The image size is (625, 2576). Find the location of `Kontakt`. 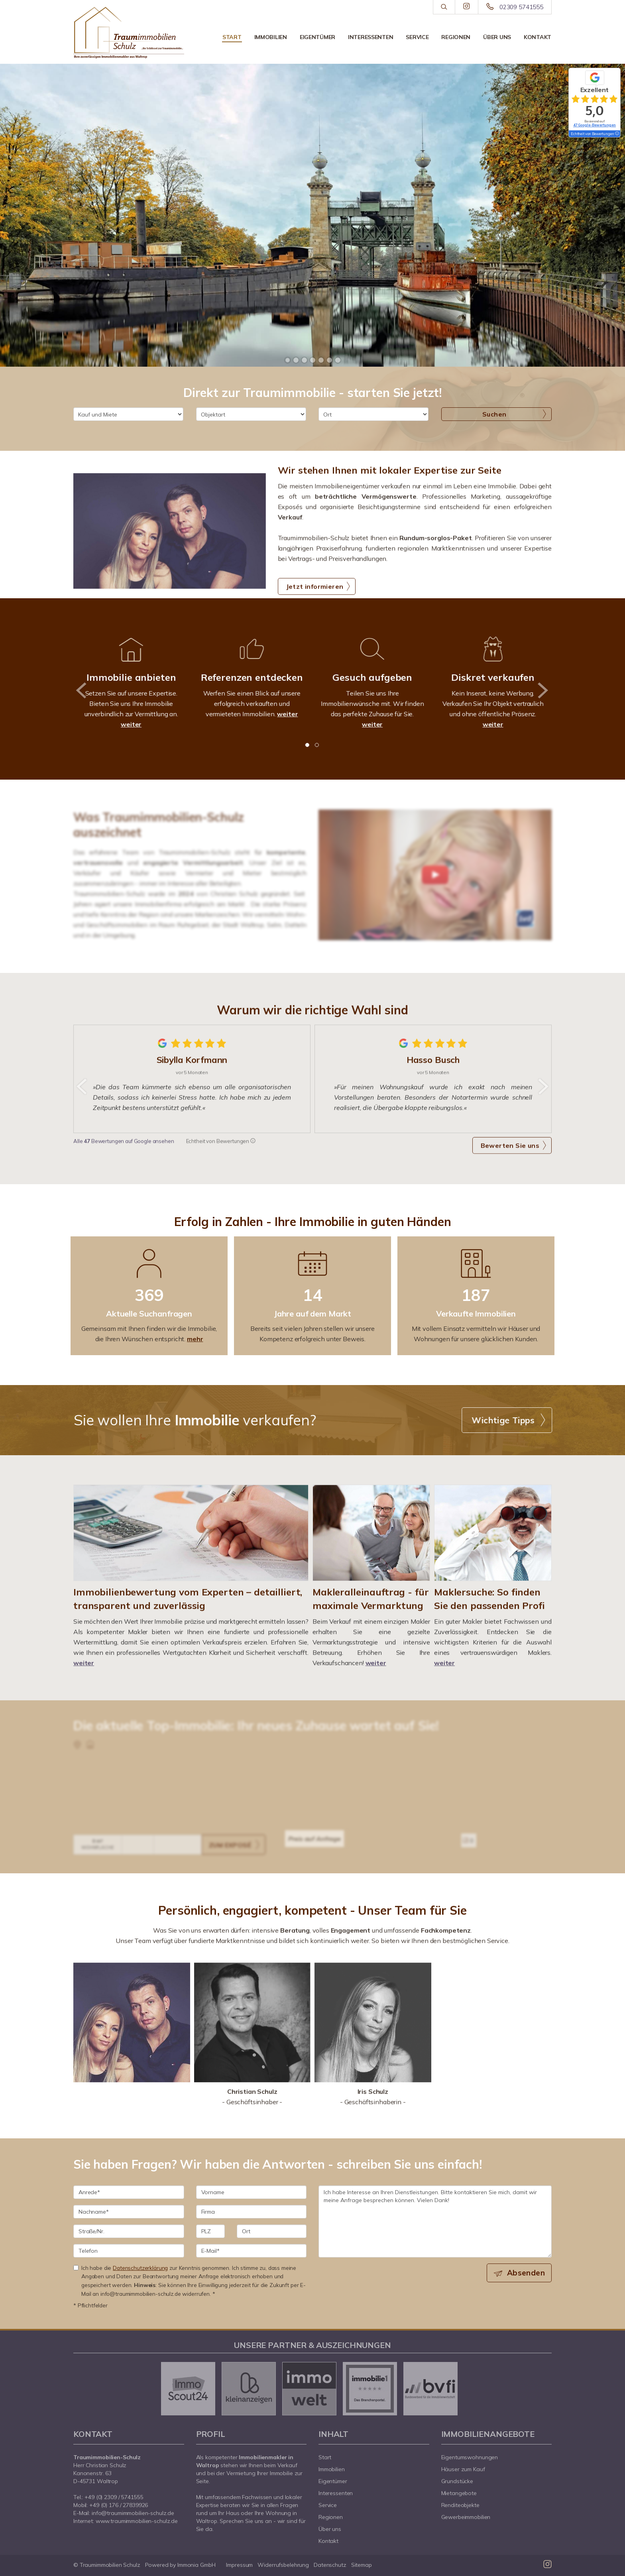

Kontakt is located at coordinates (537, 37).